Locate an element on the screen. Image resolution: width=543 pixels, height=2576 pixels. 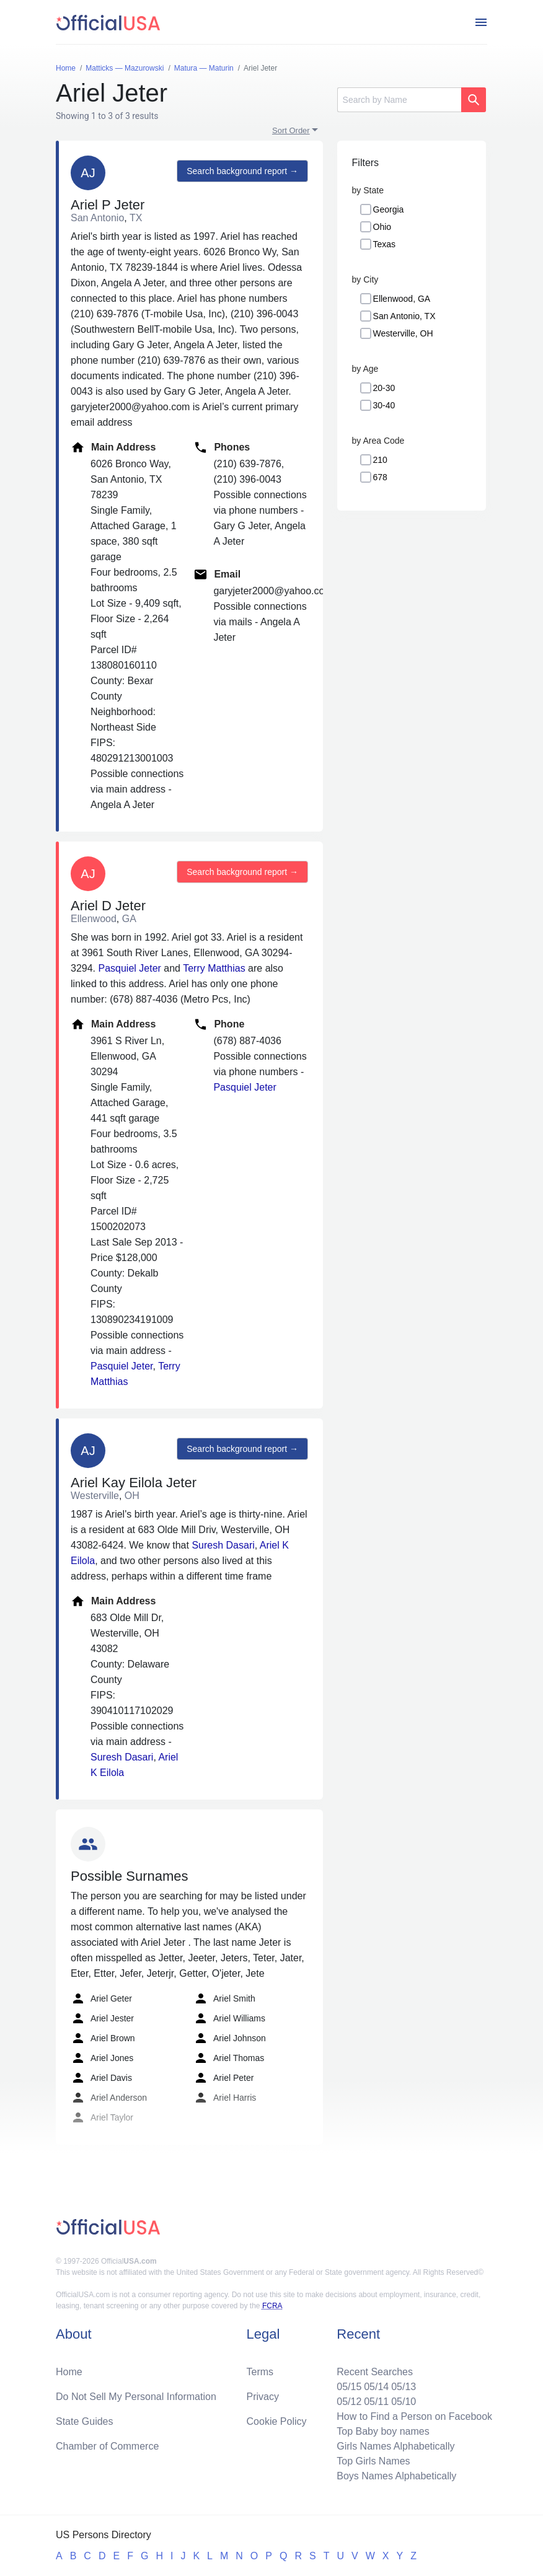
05/10 is located at coordinates (403, 2401).